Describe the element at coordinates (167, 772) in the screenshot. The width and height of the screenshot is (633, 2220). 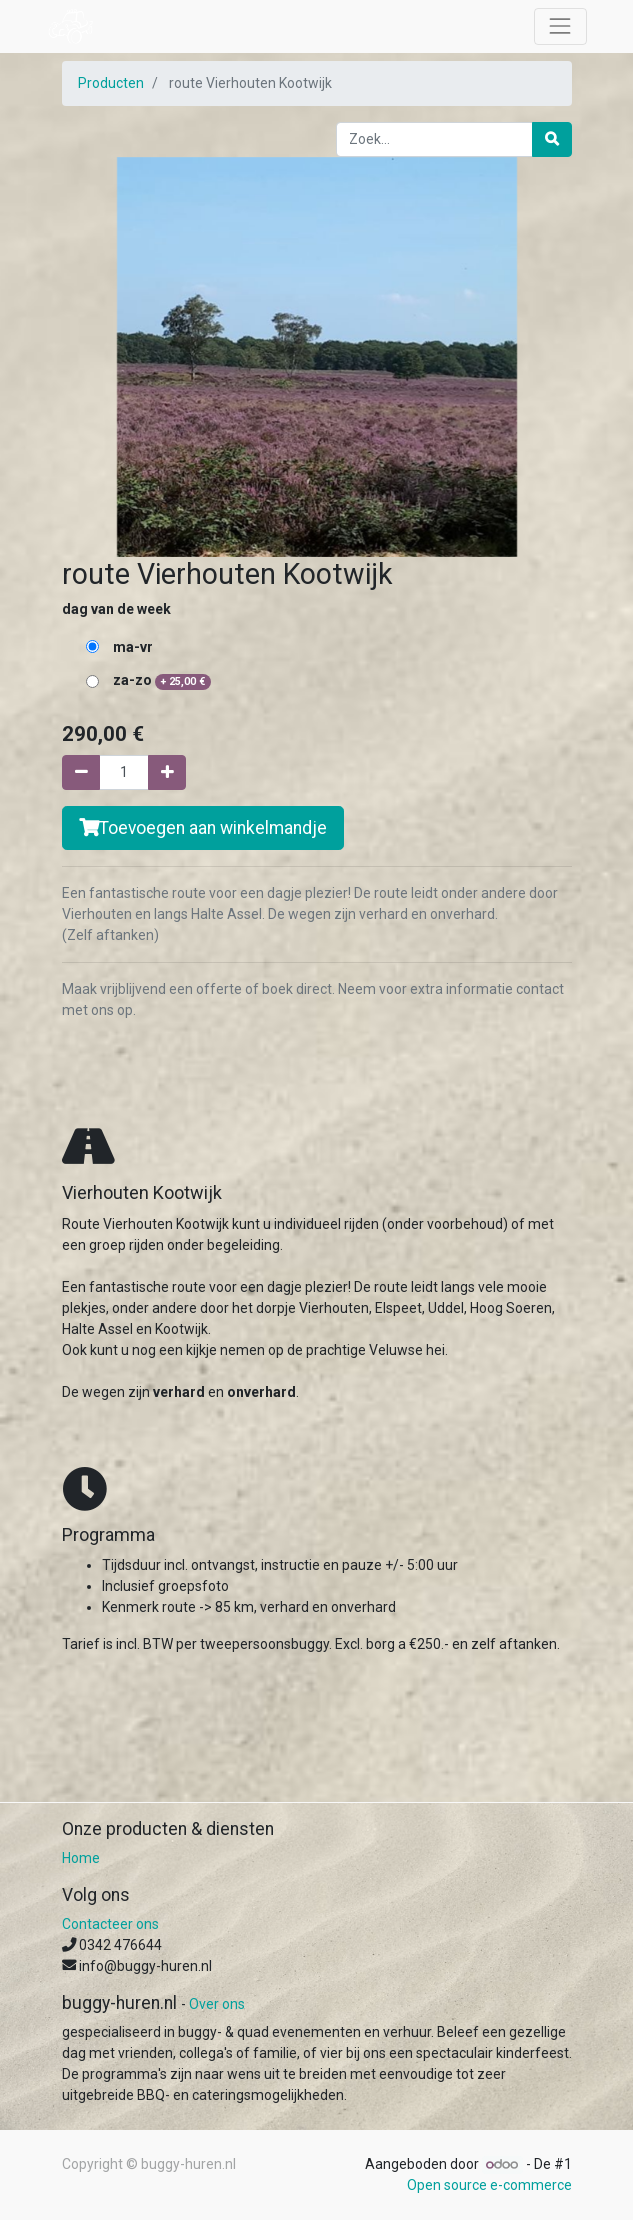
I see `[Voeg één toe]` at that location.